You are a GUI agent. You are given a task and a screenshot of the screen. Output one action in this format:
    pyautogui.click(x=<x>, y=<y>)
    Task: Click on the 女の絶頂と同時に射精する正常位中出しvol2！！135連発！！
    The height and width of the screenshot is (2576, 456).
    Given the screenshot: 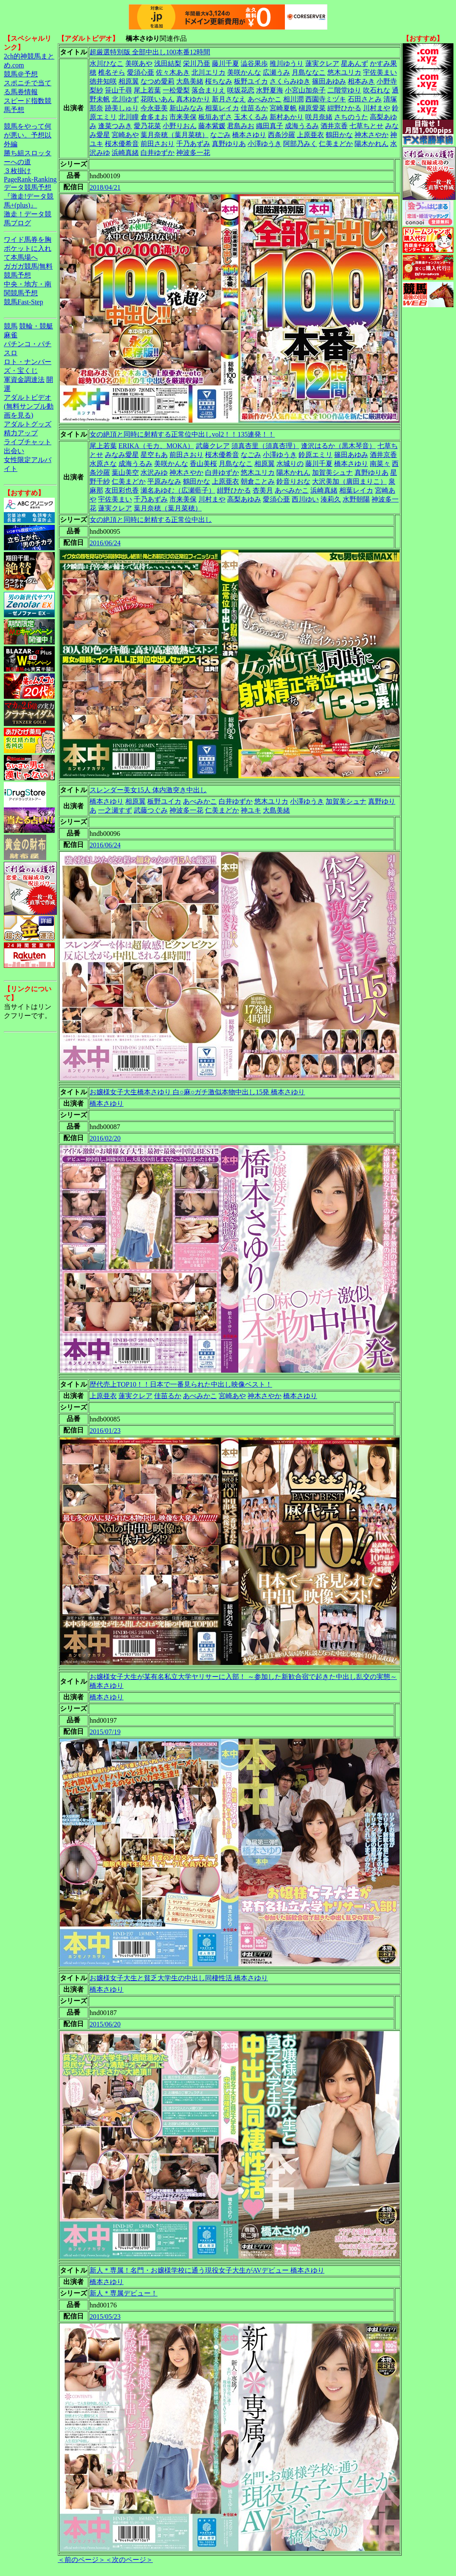 What is the action you would take?
    pyautogui.click(x=182, y=434)
    